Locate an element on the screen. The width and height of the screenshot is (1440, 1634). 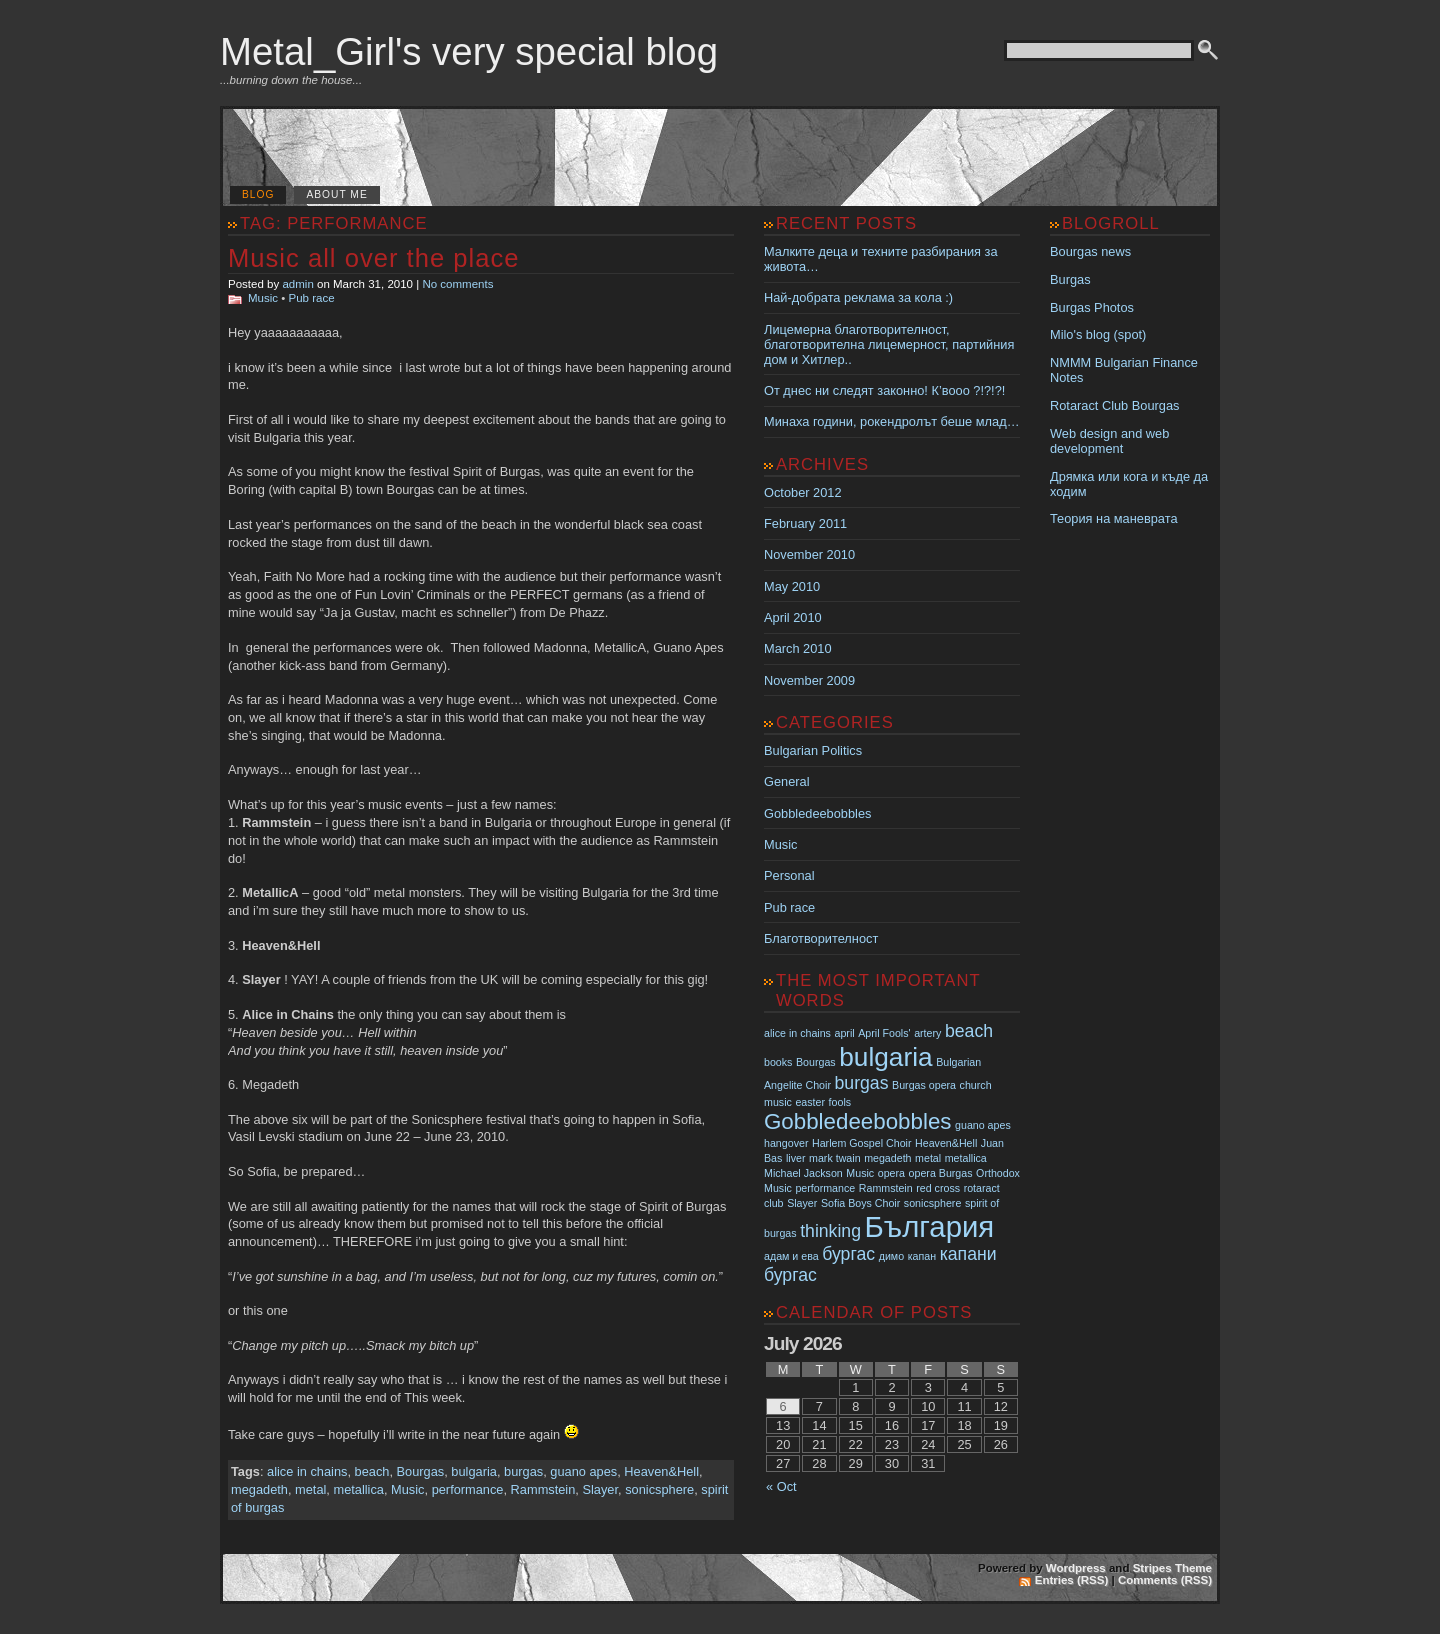
Burgas opera is located at coordinates (924, 1085).